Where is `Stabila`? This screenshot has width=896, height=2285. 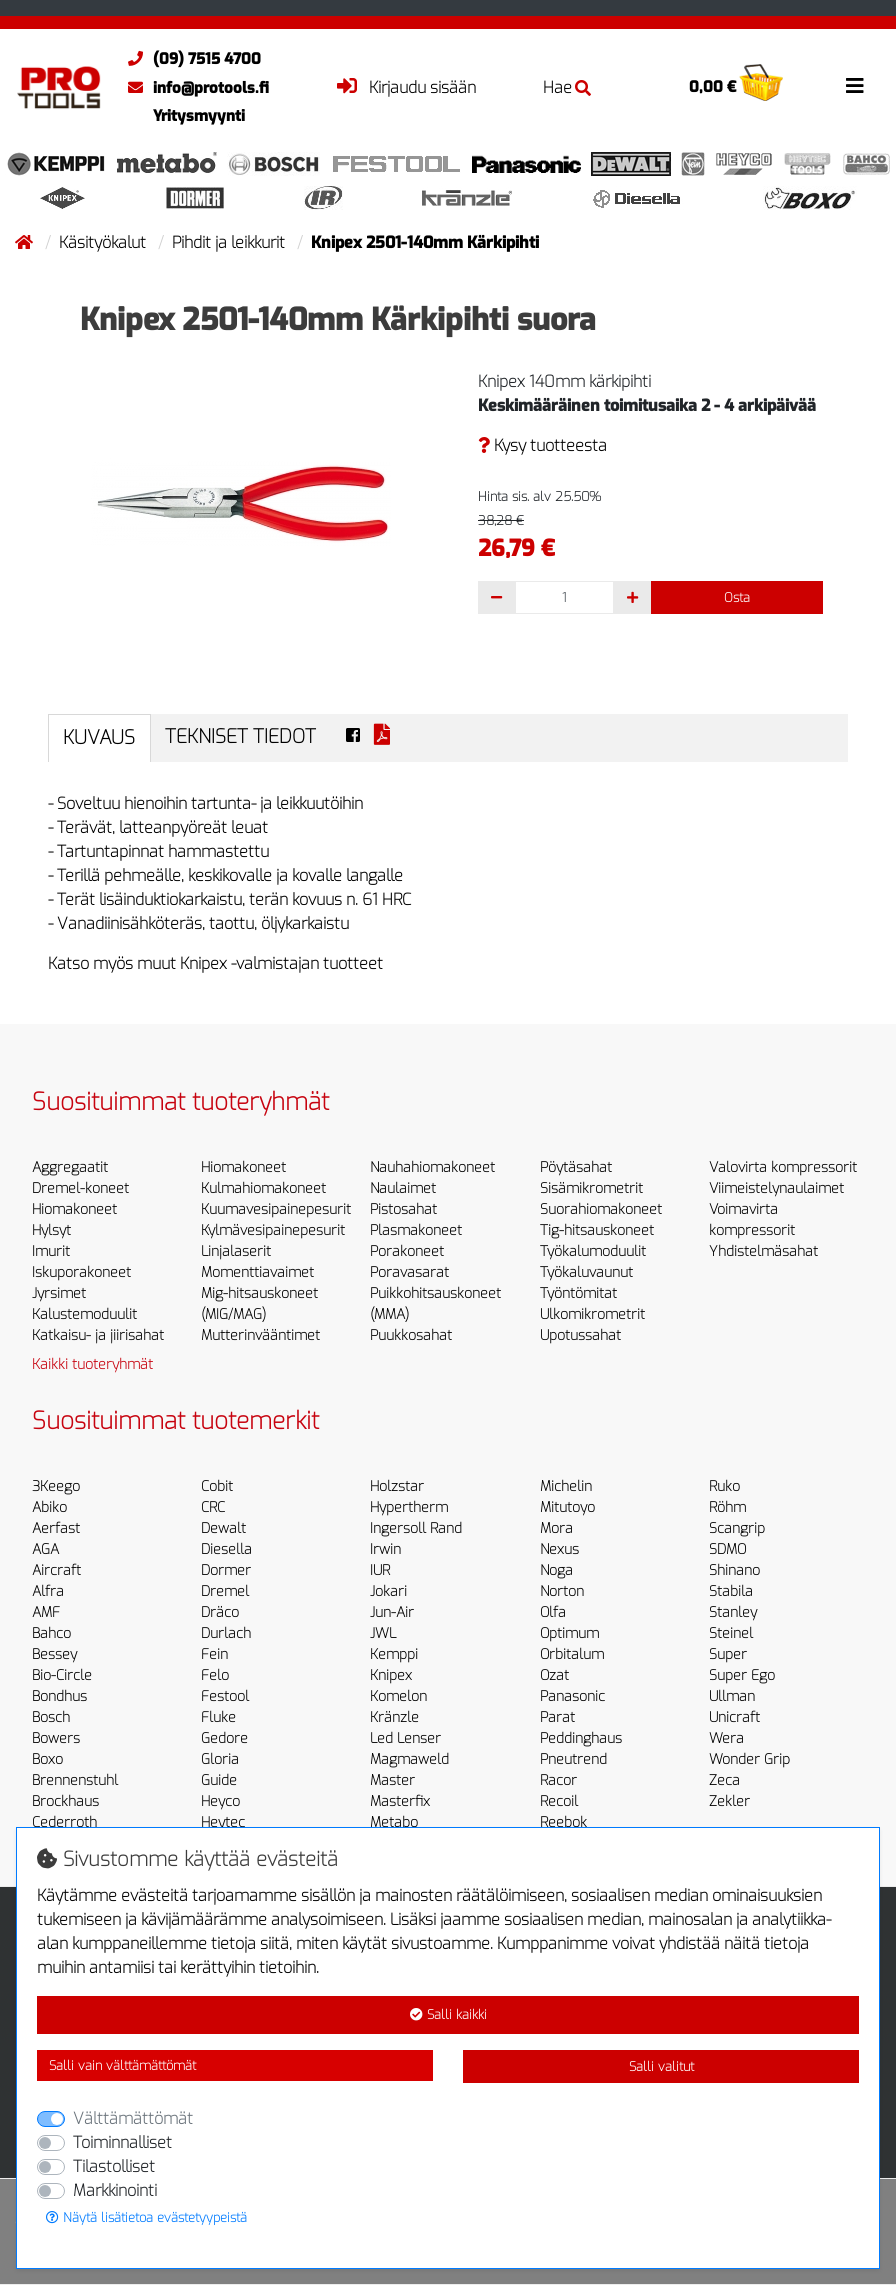
Stabila is located at coordinates (731, 1591).